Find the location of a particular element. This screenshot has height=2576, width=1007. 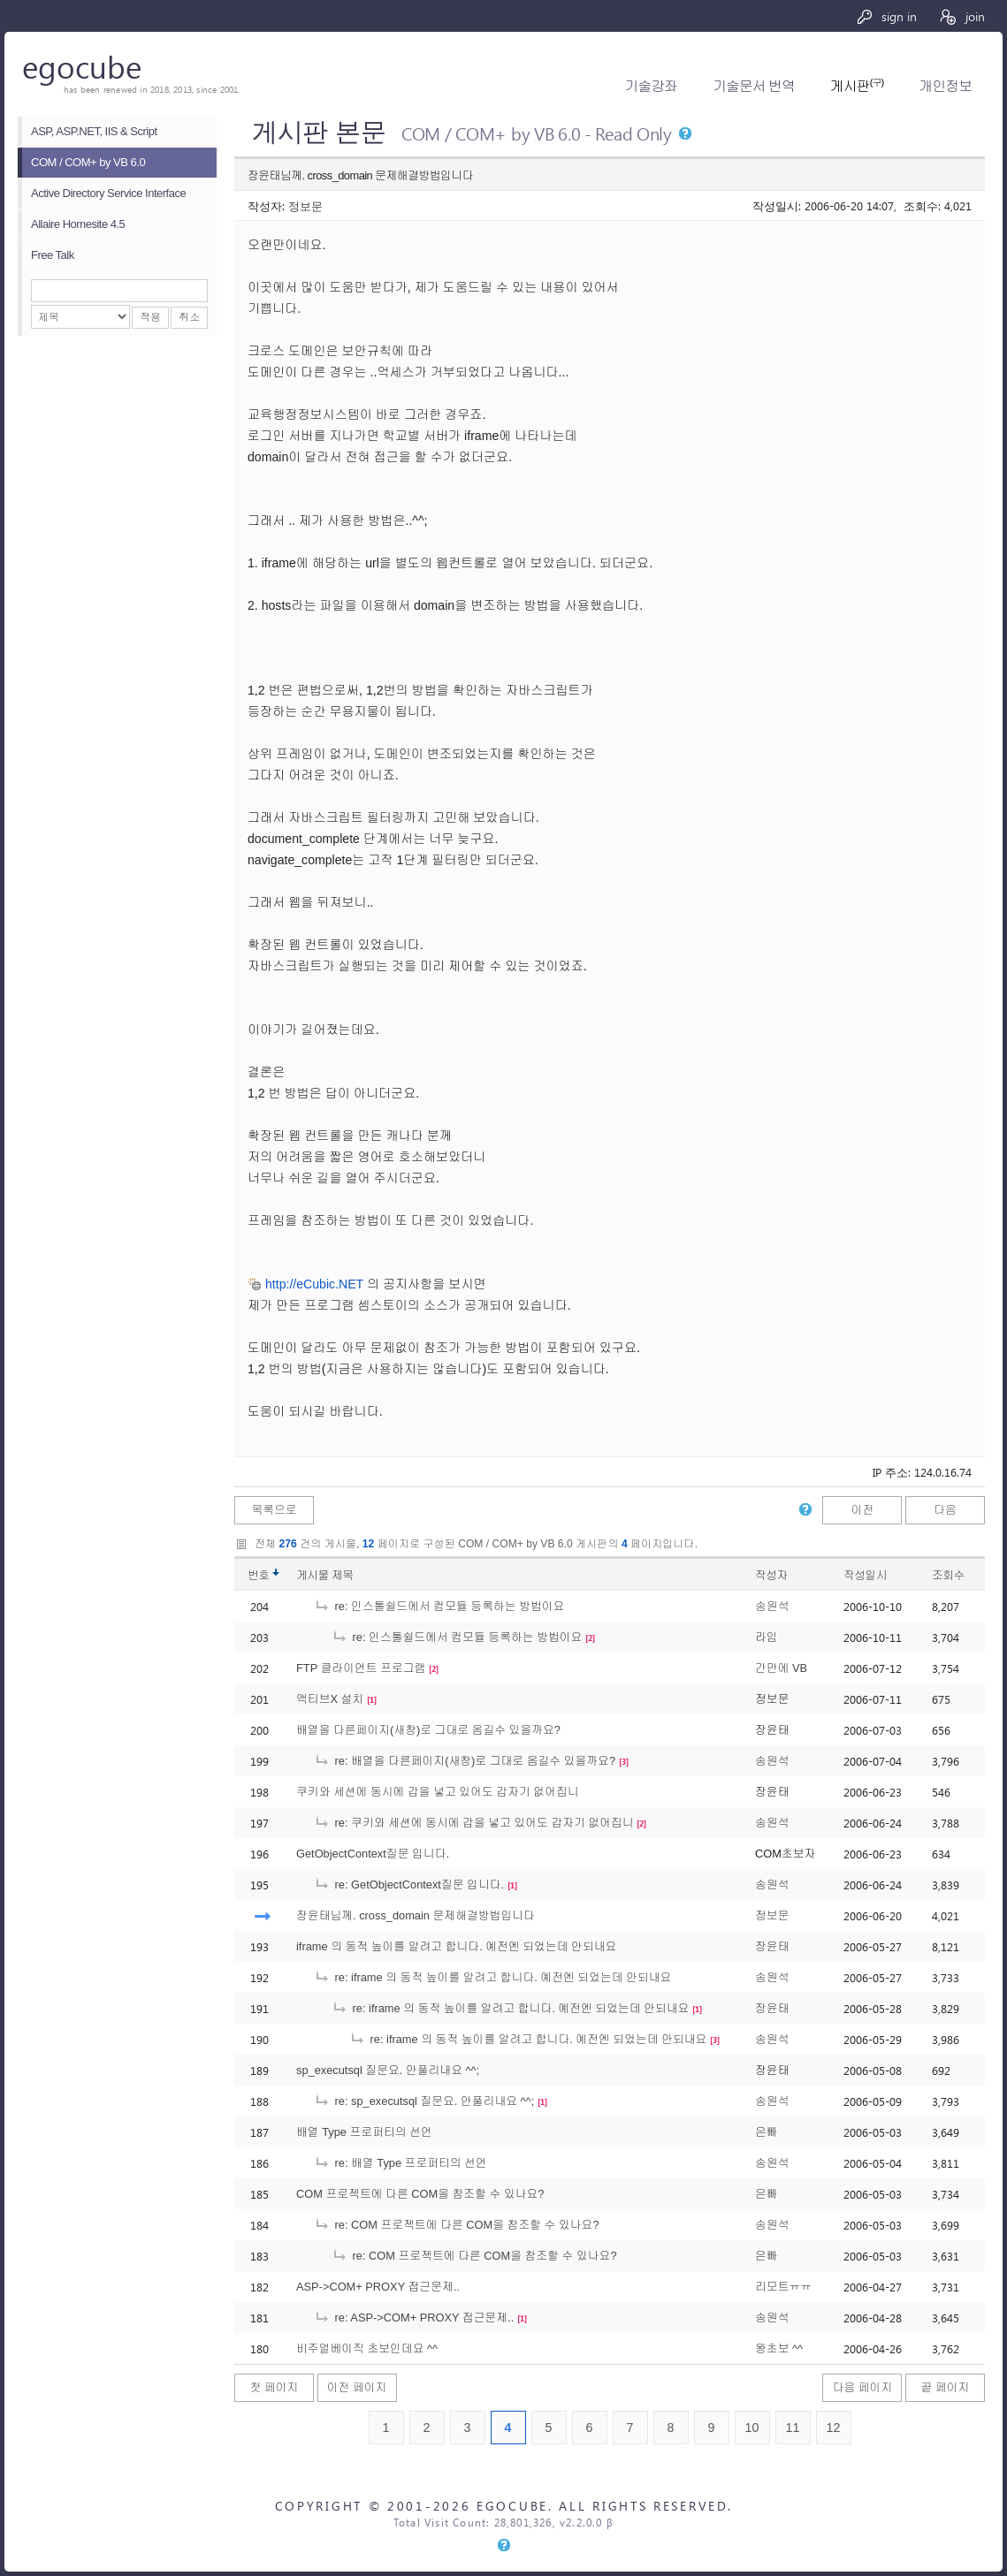

다음 페이지 is located at coordinates (863, 2387).